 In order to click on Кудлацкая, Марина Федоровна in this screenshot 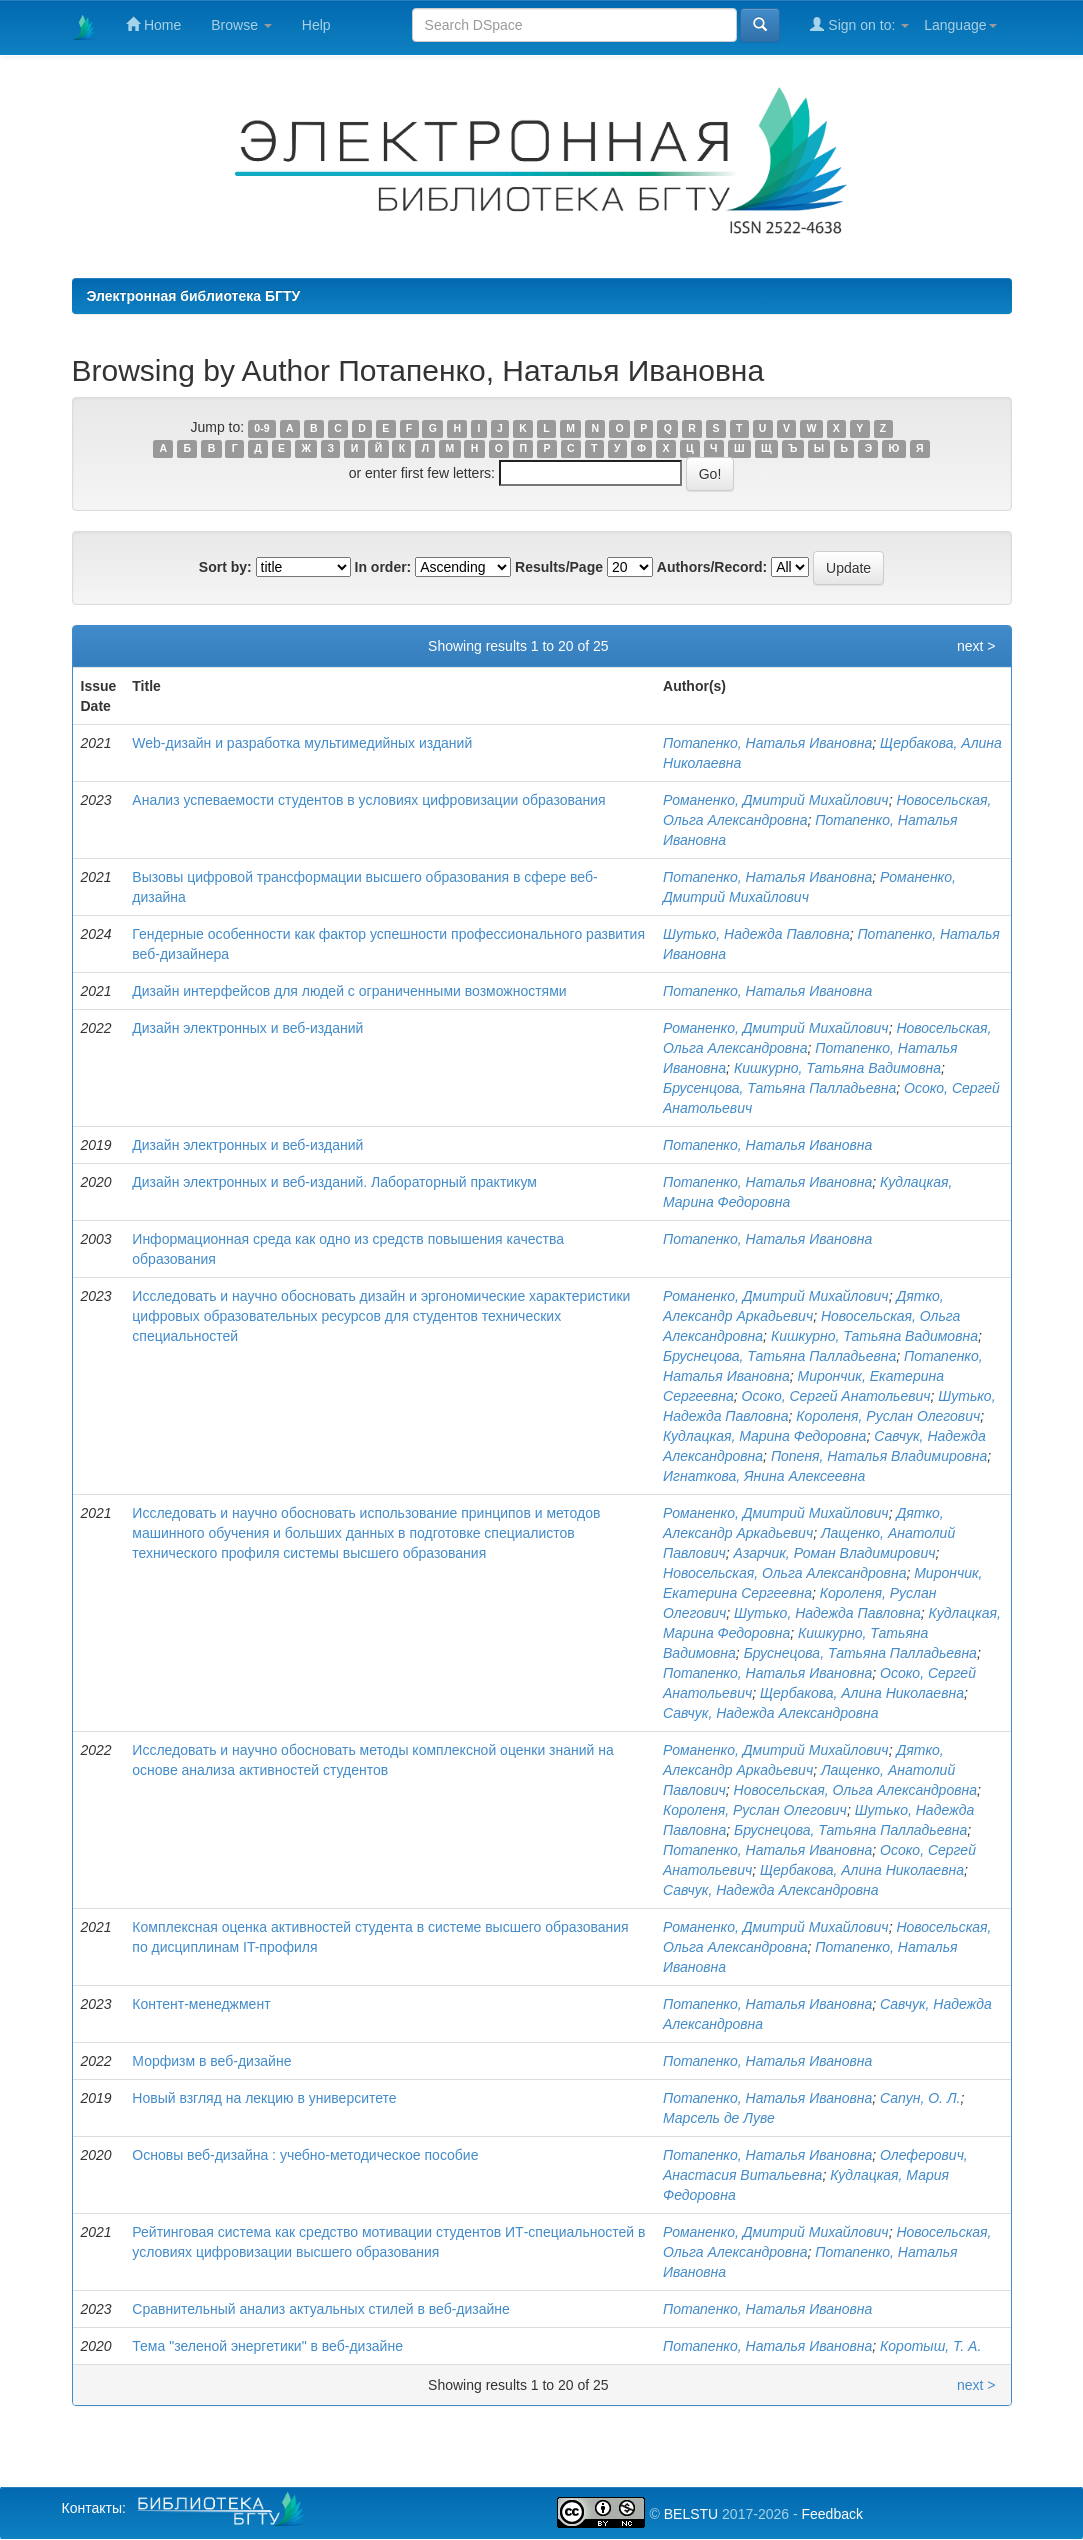, I will do `click(764, 1436)`.